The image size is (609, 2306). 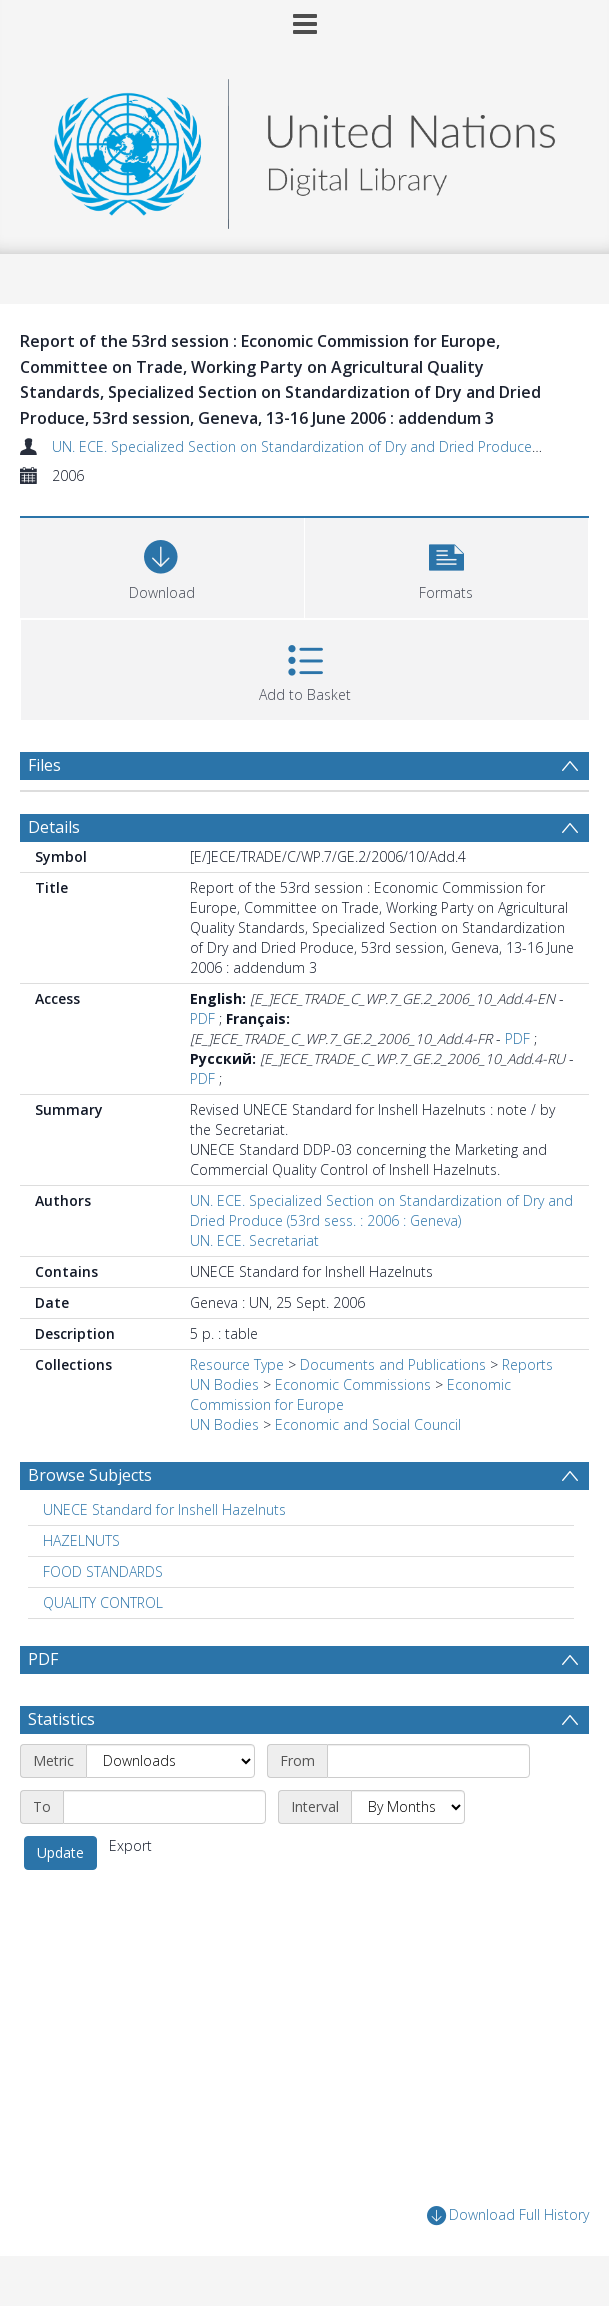 I want to click on Update, so click(x=60, y=1852).